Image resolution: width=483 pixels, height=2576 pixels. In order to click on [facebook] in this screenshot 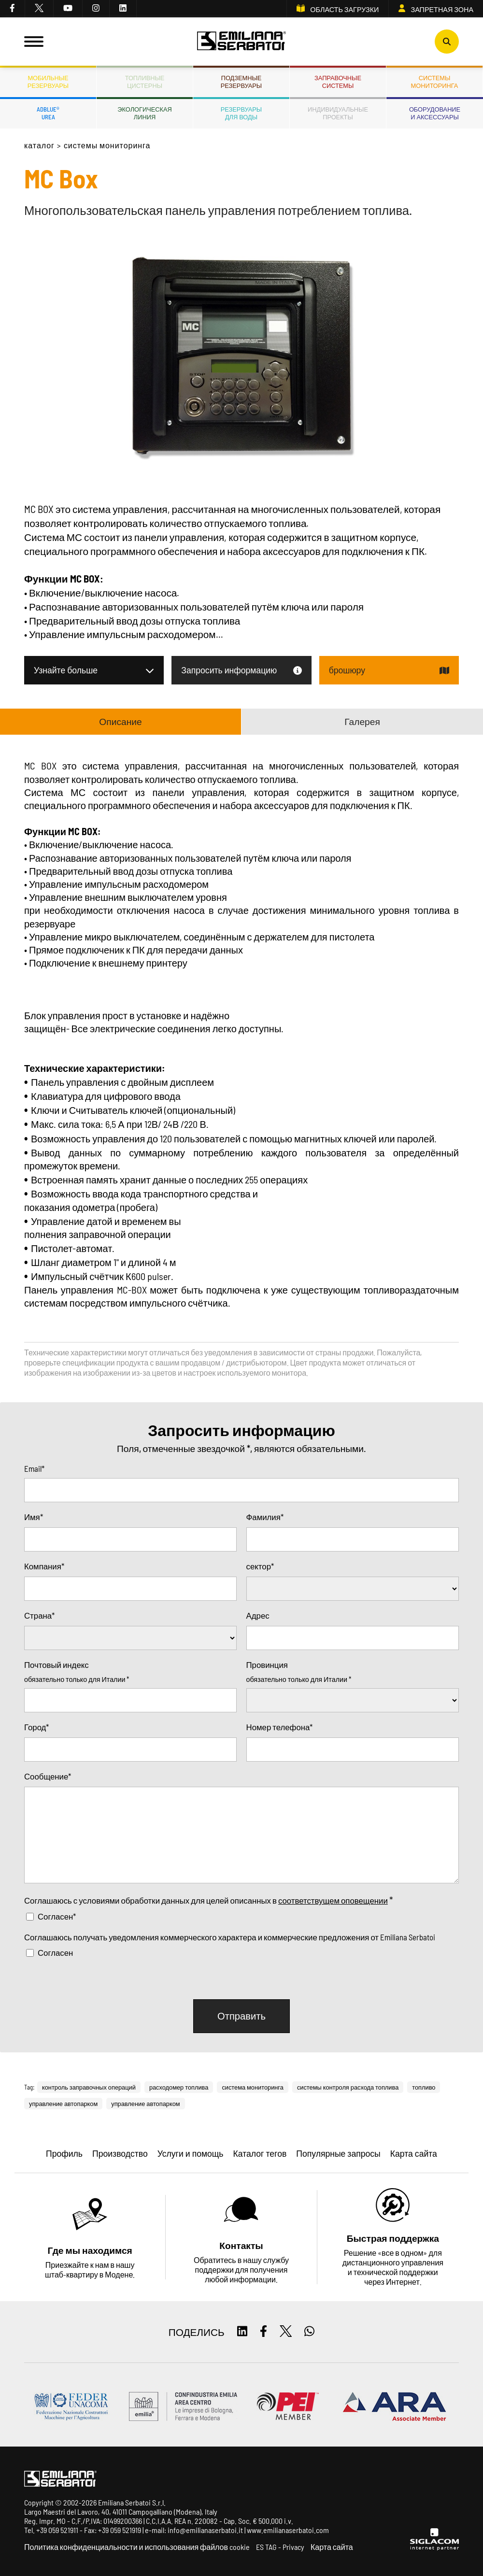, I will do `click(12, 8)`.